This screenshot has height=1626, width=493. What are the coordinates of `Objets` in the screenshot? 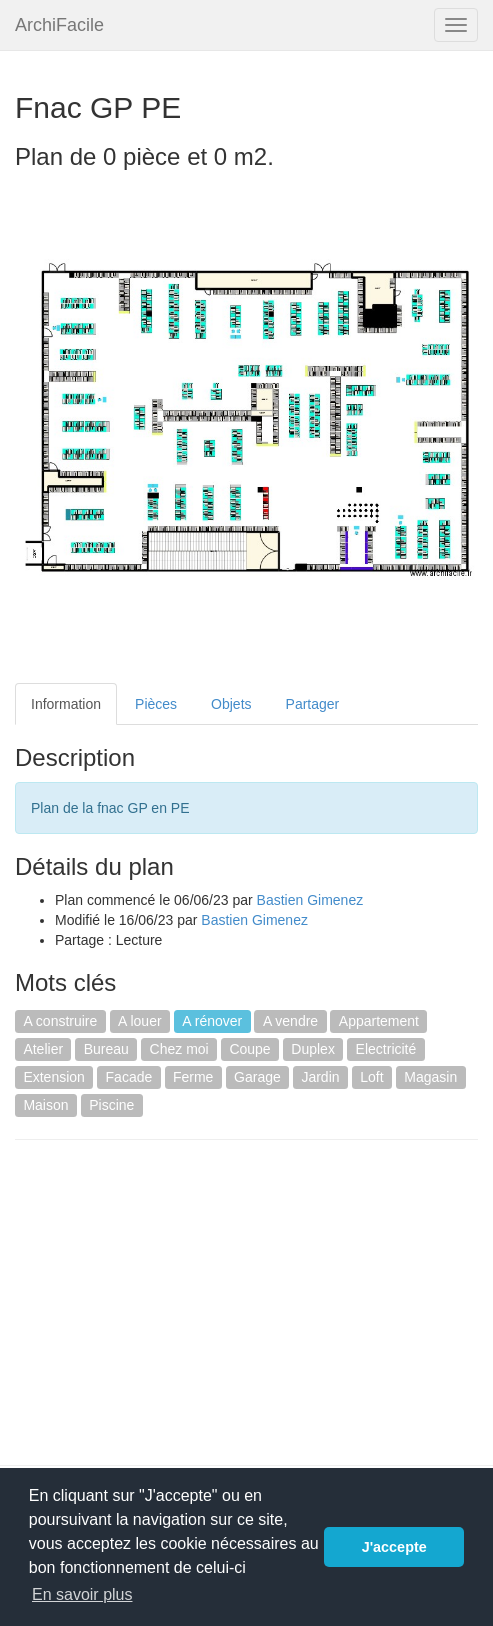 It's located at (231, 704).